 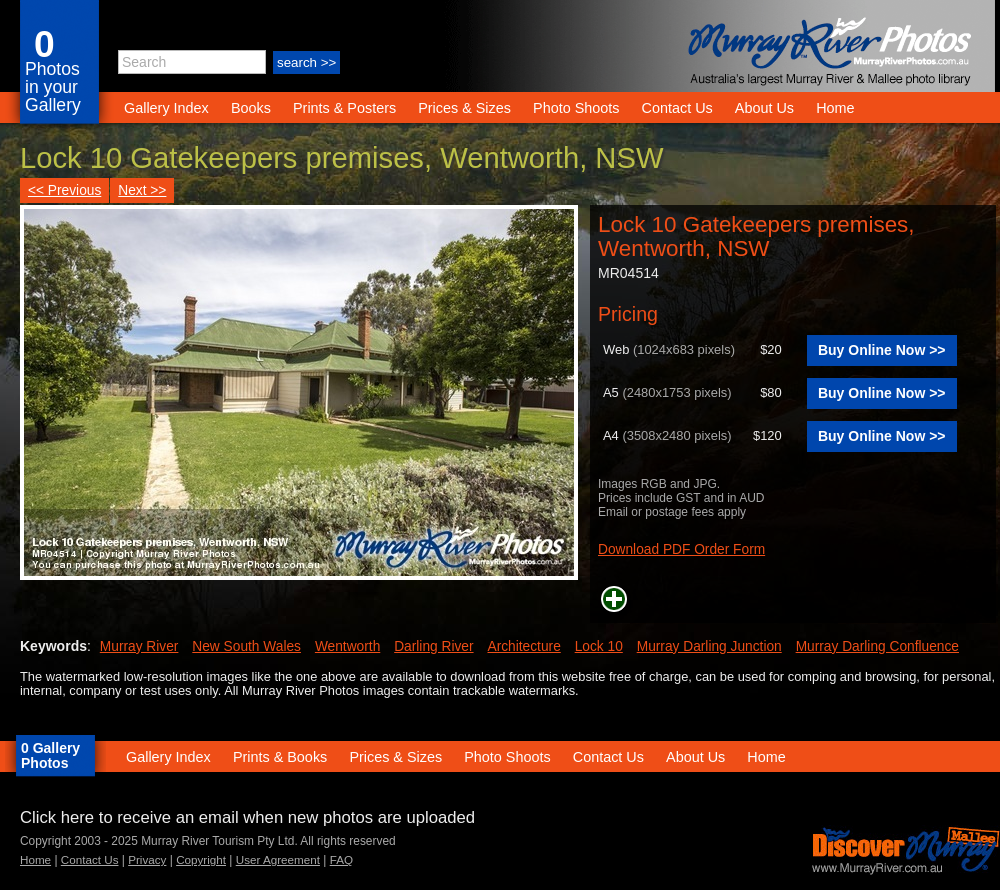 I want to click on Murray Darling Confluence, so click(x=877, y=646).